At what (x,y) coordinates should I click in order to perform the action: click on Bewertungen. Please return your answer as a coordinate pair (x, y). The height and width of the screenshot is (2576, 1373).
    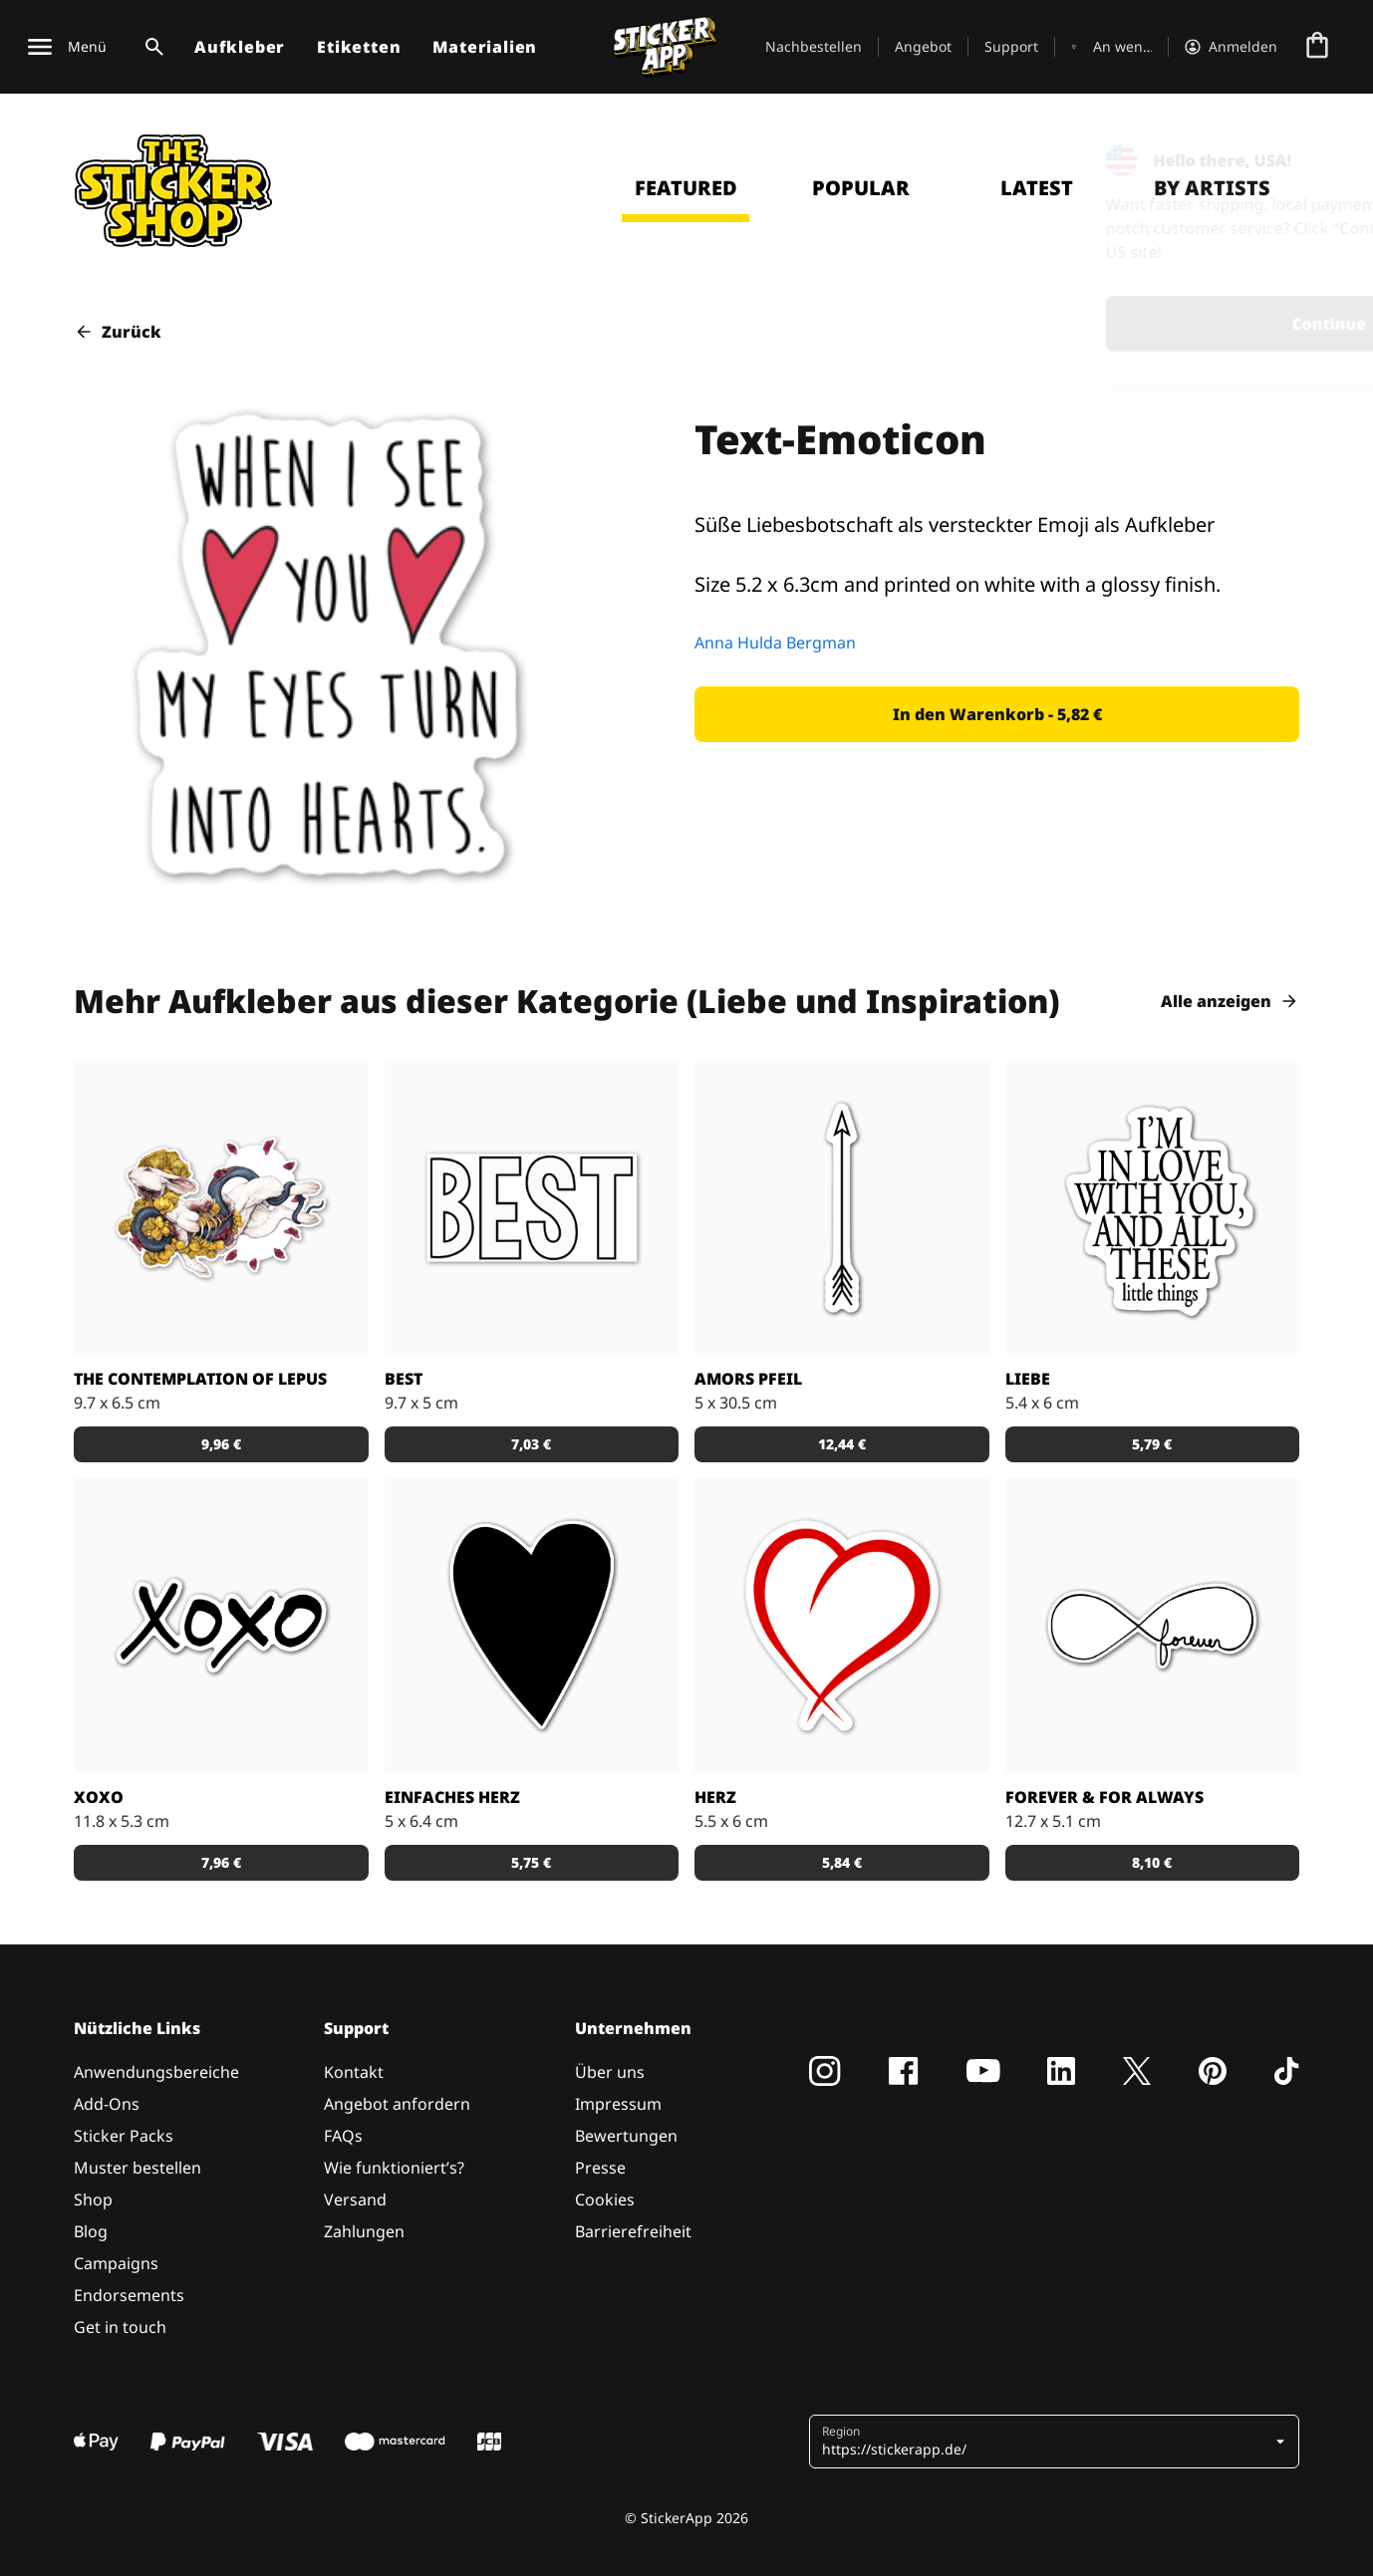
    Looking at the image, I should click on (626, 2136).